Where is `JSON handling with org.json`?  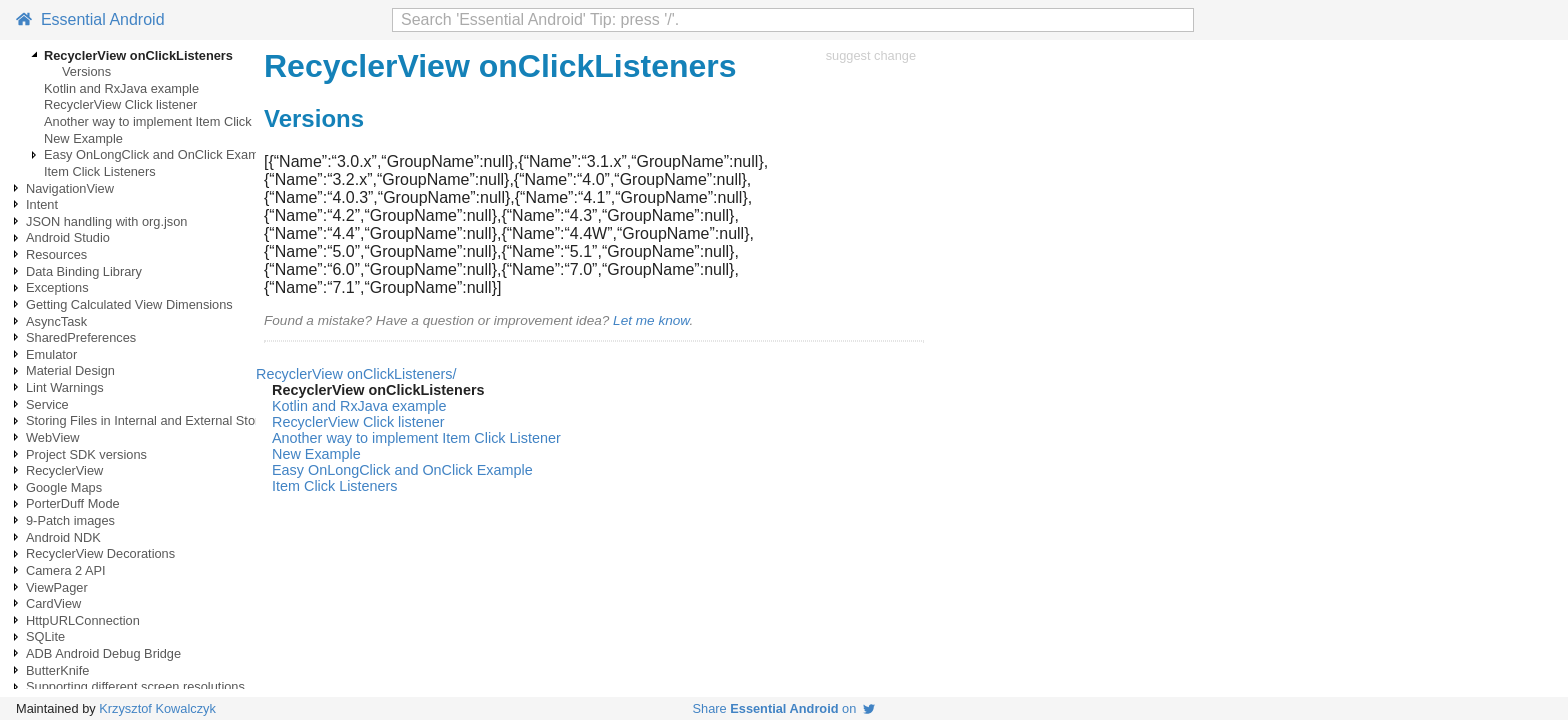
JSON handling with org.json is located at coordinates (106, 221).